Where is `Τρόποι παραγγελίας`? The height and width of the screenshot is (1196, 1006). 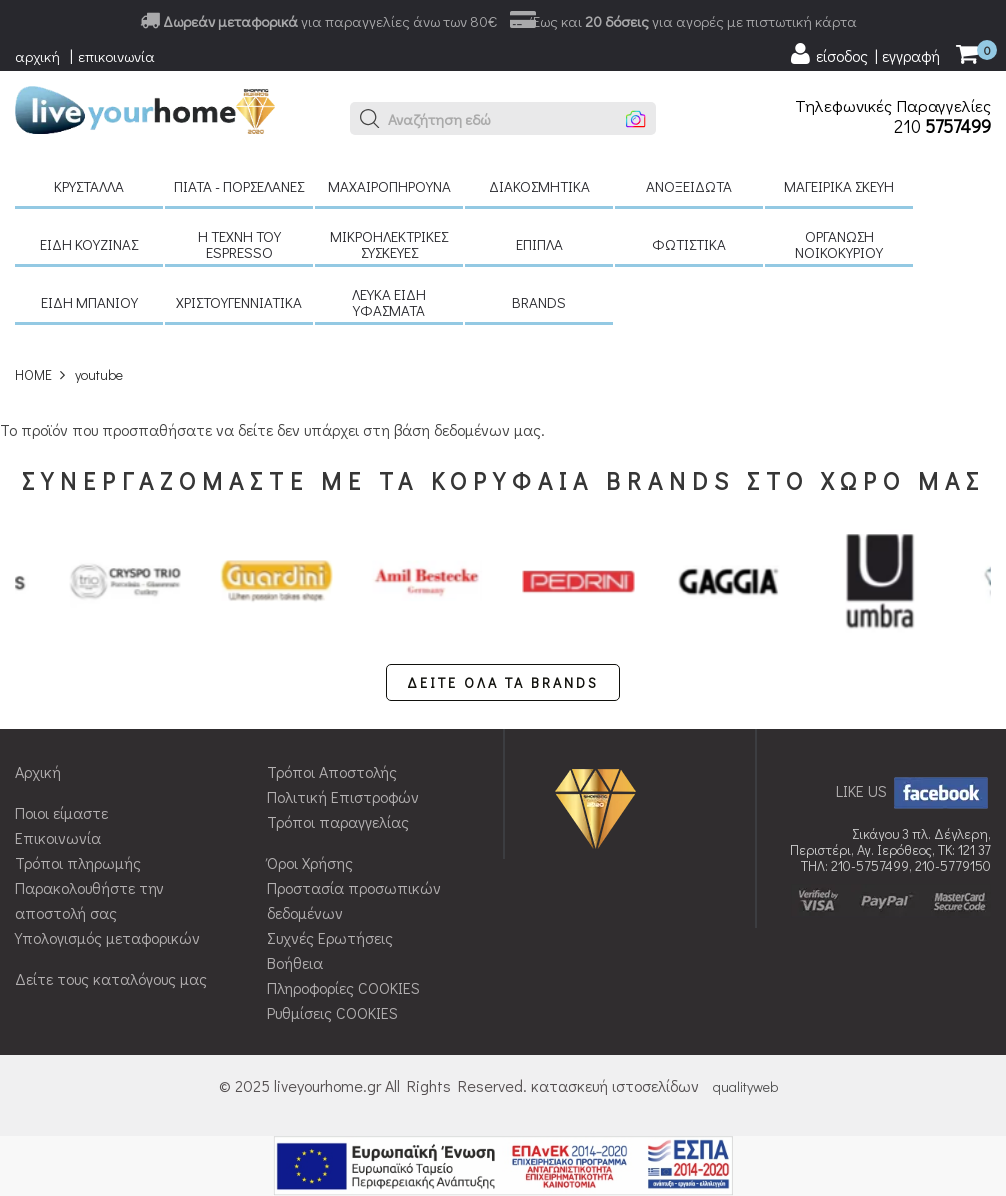 Τρόποι παραγγελίας is located at coordinates (338, 821).